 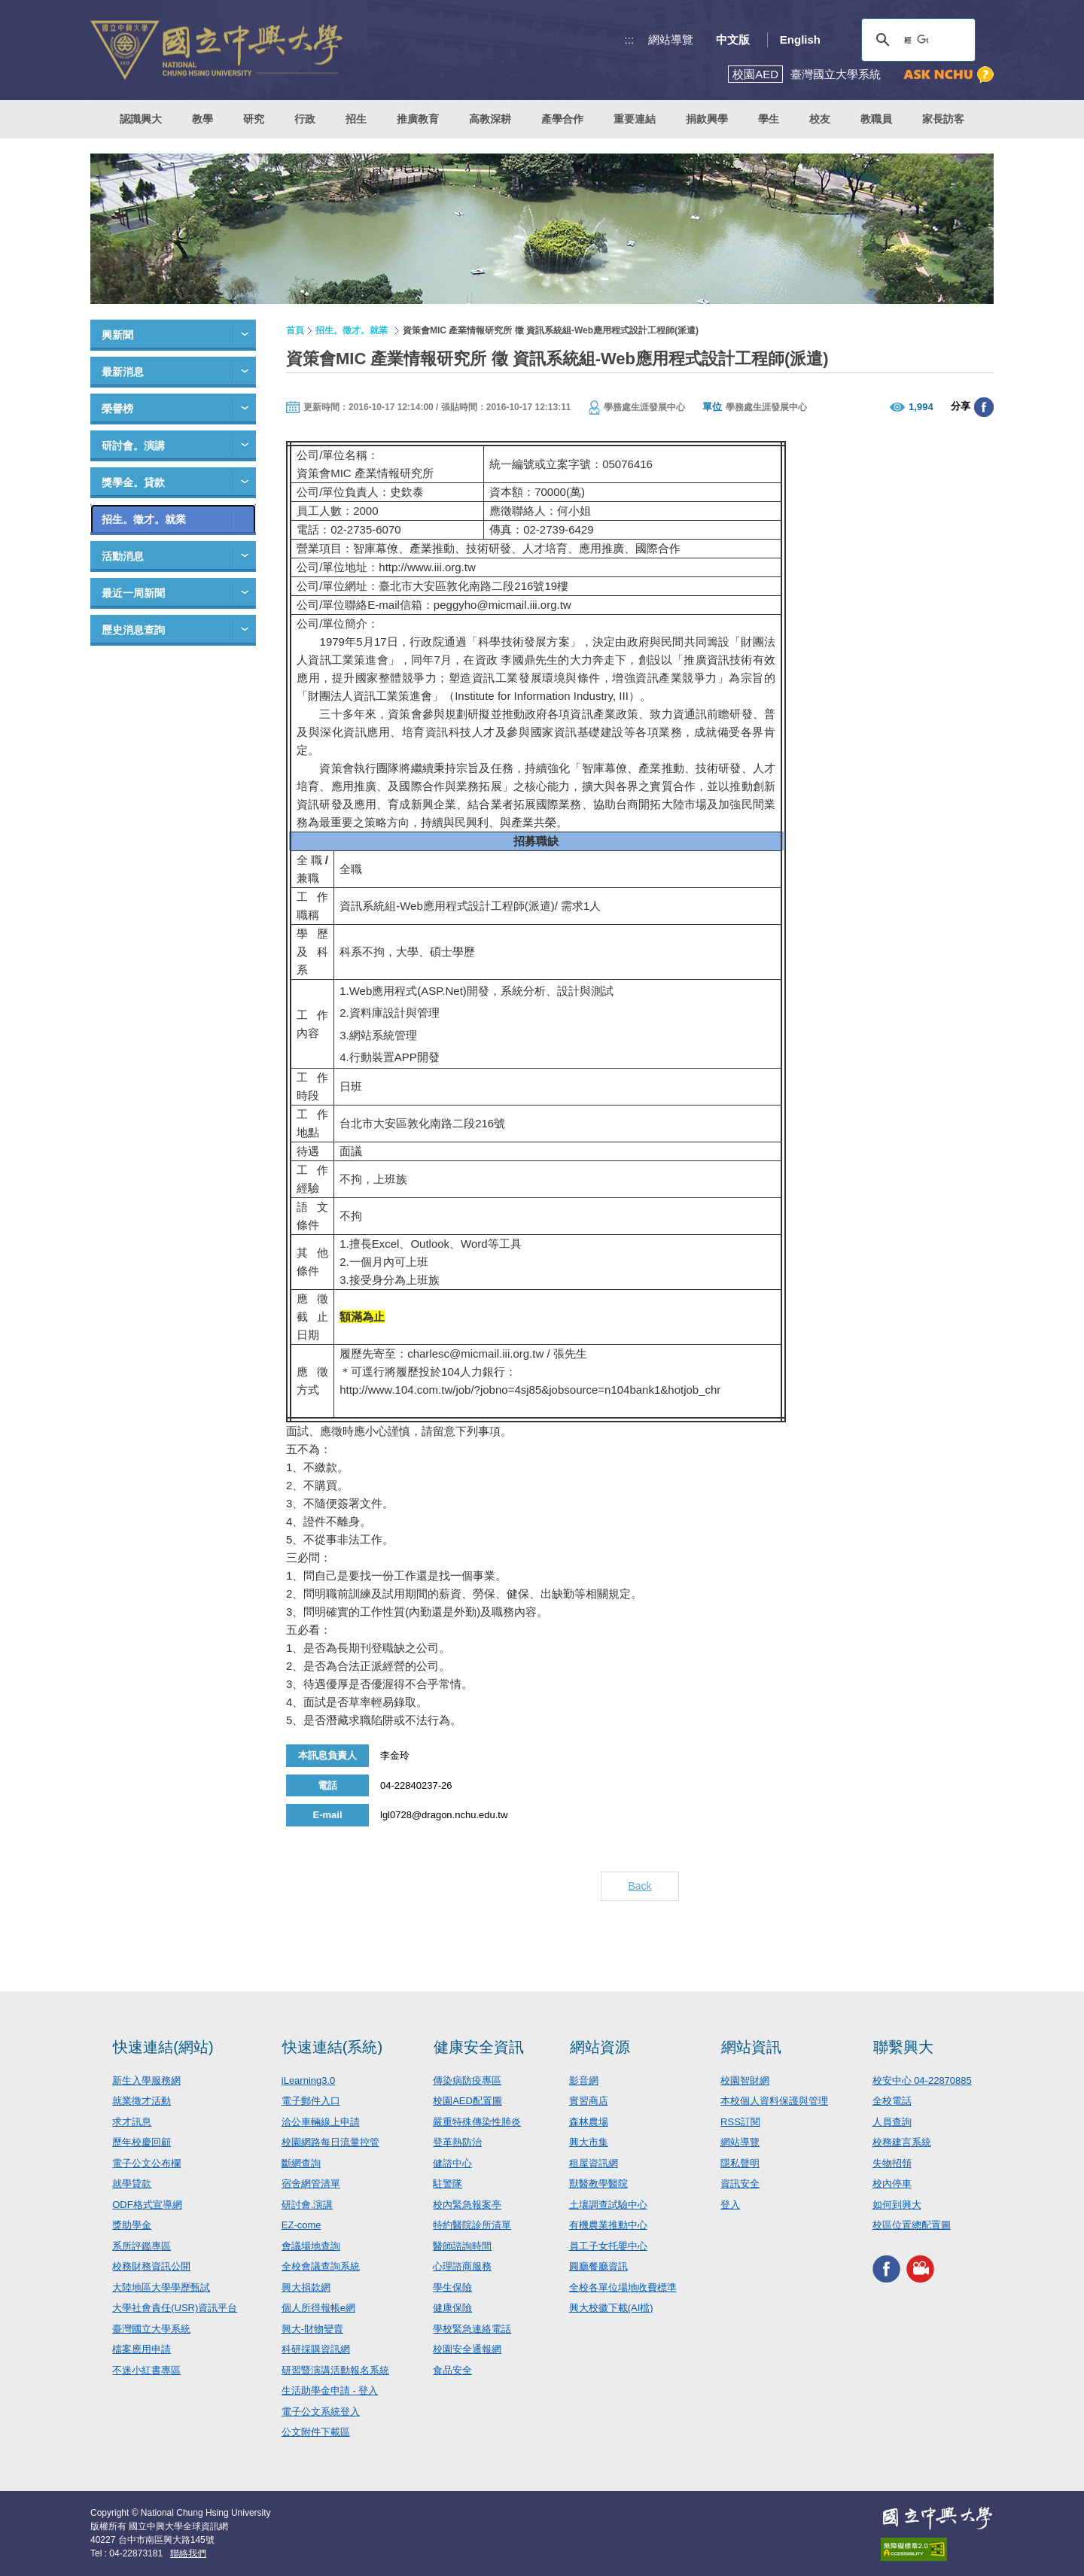 I want to click on 校務財務資訊公開, so click(x=151, y=2266).